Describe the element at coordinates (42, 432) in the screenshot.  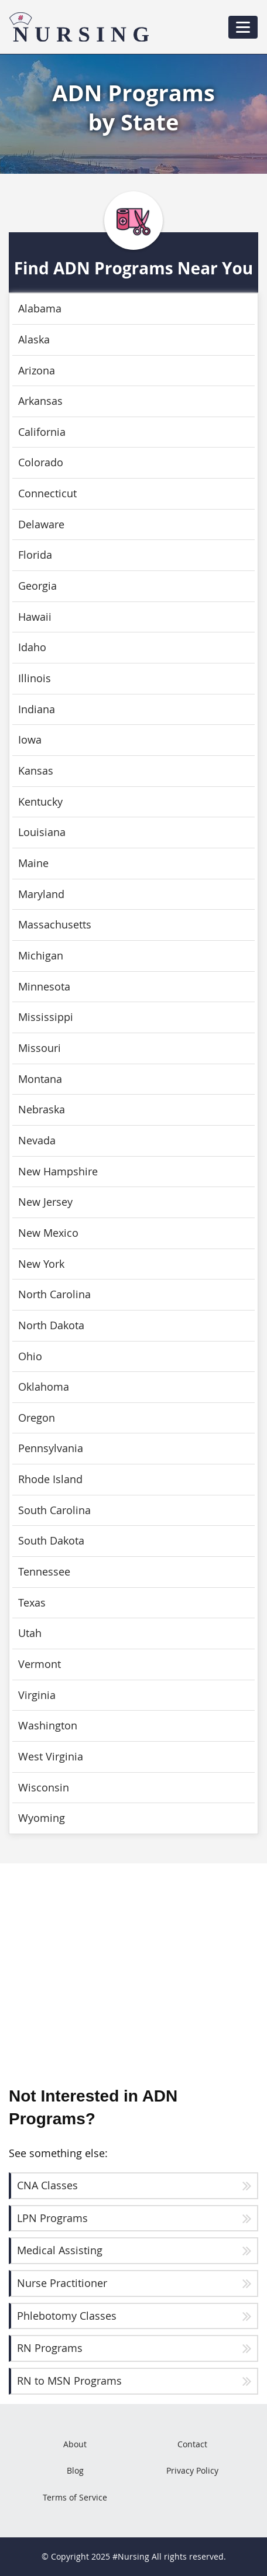
I see `California` at that location.